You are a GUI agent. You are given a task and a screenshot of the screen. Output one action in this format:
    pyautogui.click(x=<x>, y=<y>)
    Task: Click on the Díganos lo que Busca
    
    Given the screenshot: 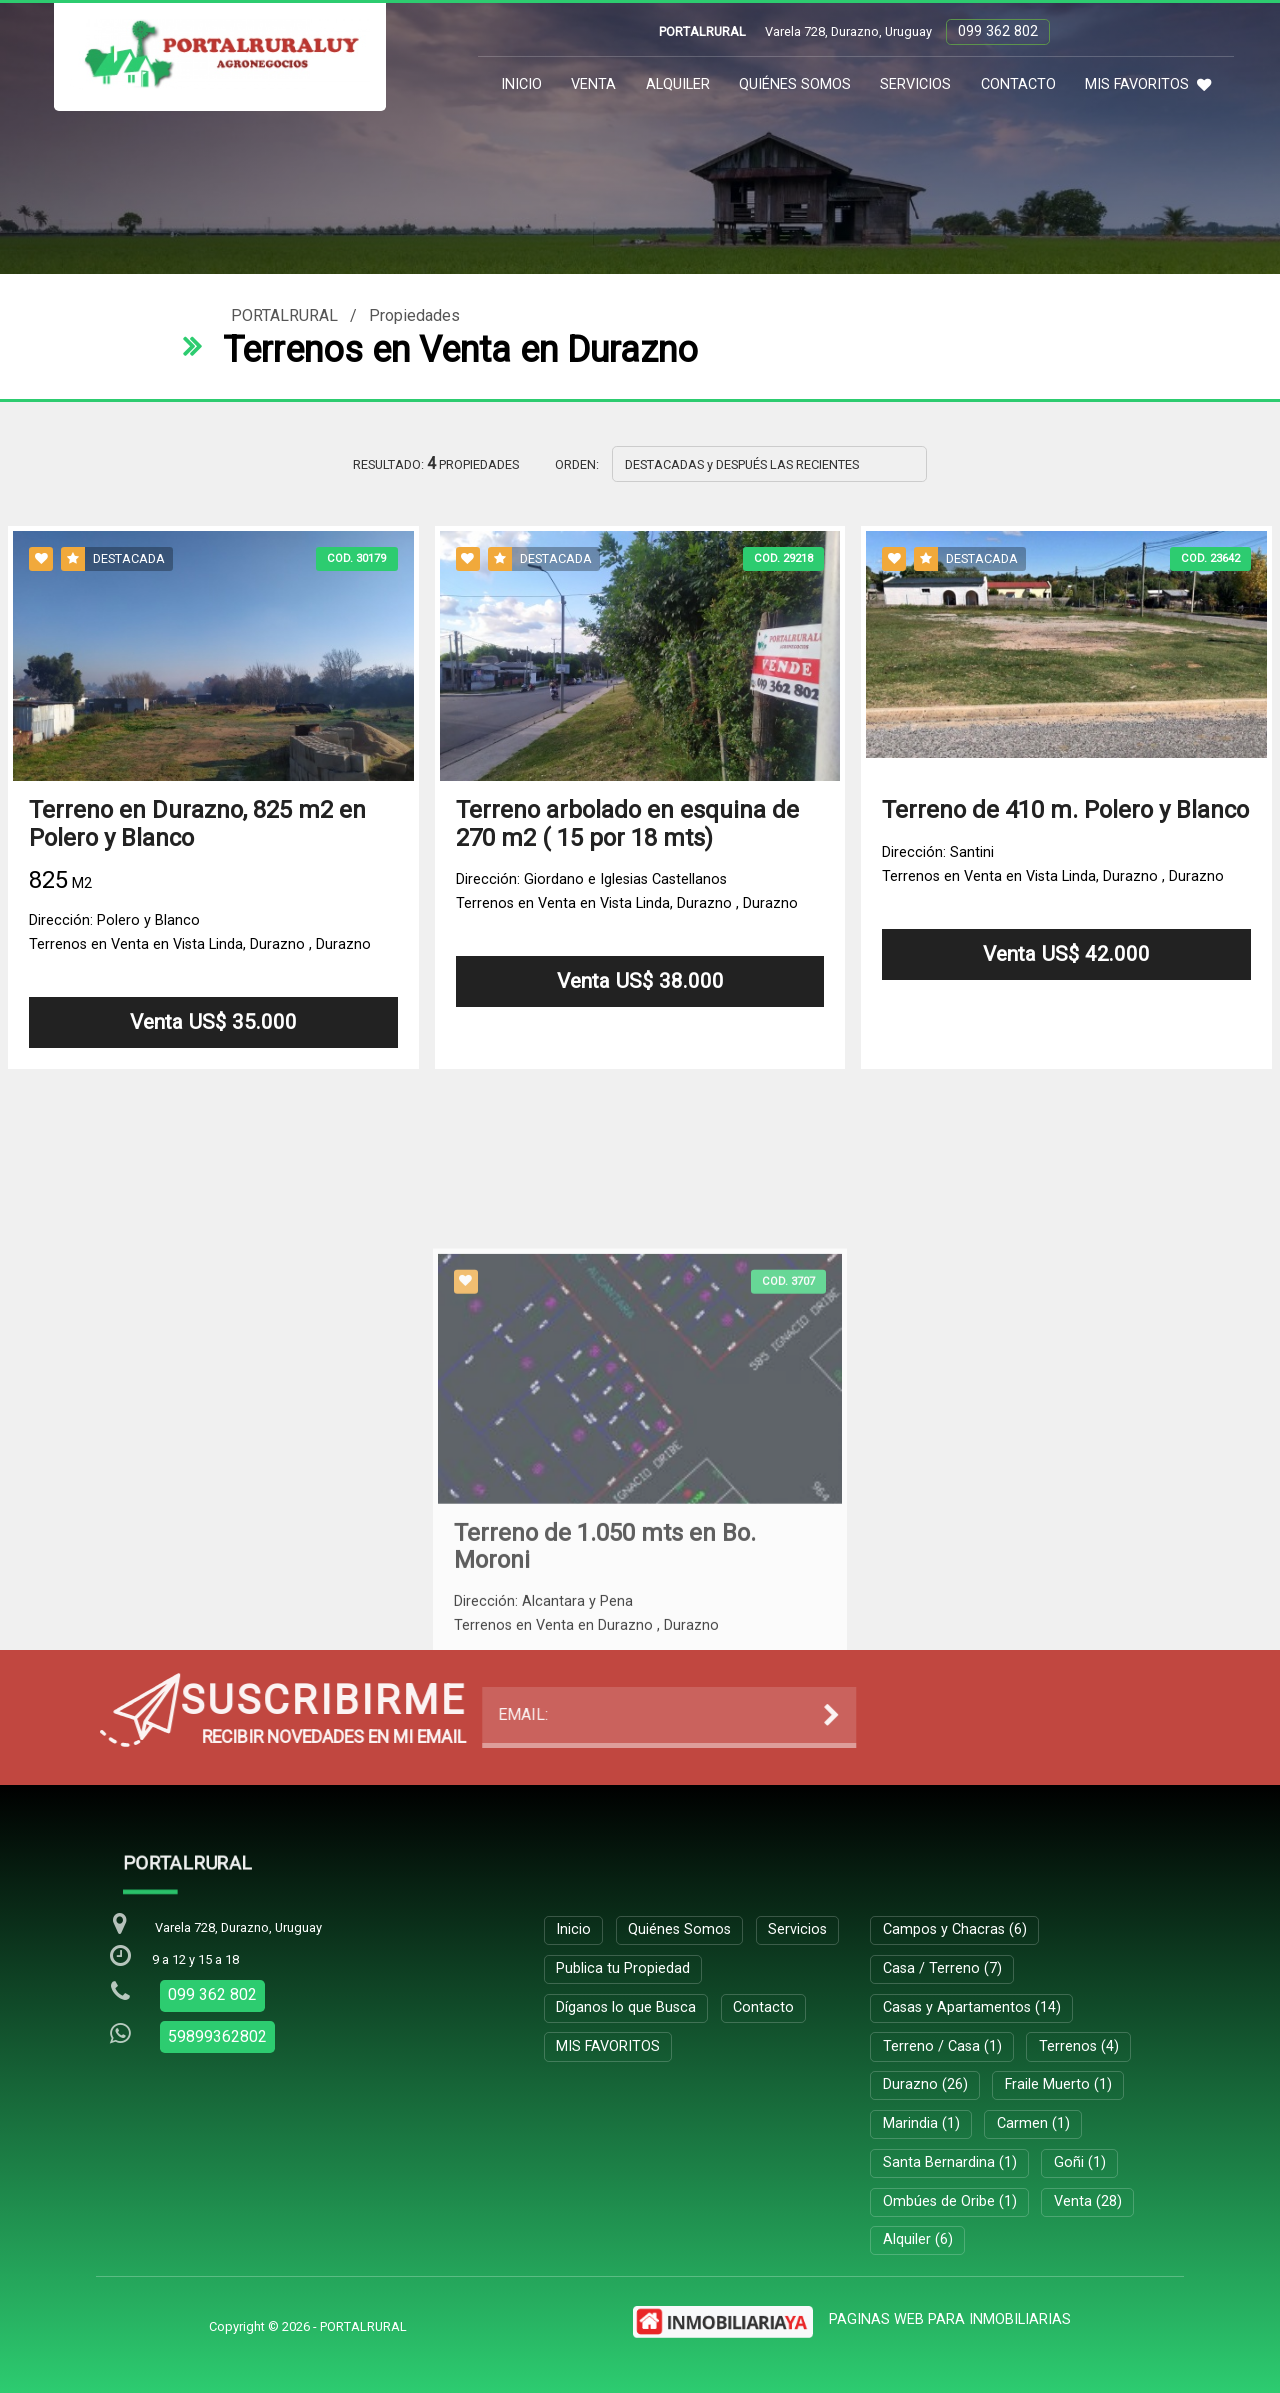 What is the action you would take?
    pyautogui.click(x=626, y=2007)
    